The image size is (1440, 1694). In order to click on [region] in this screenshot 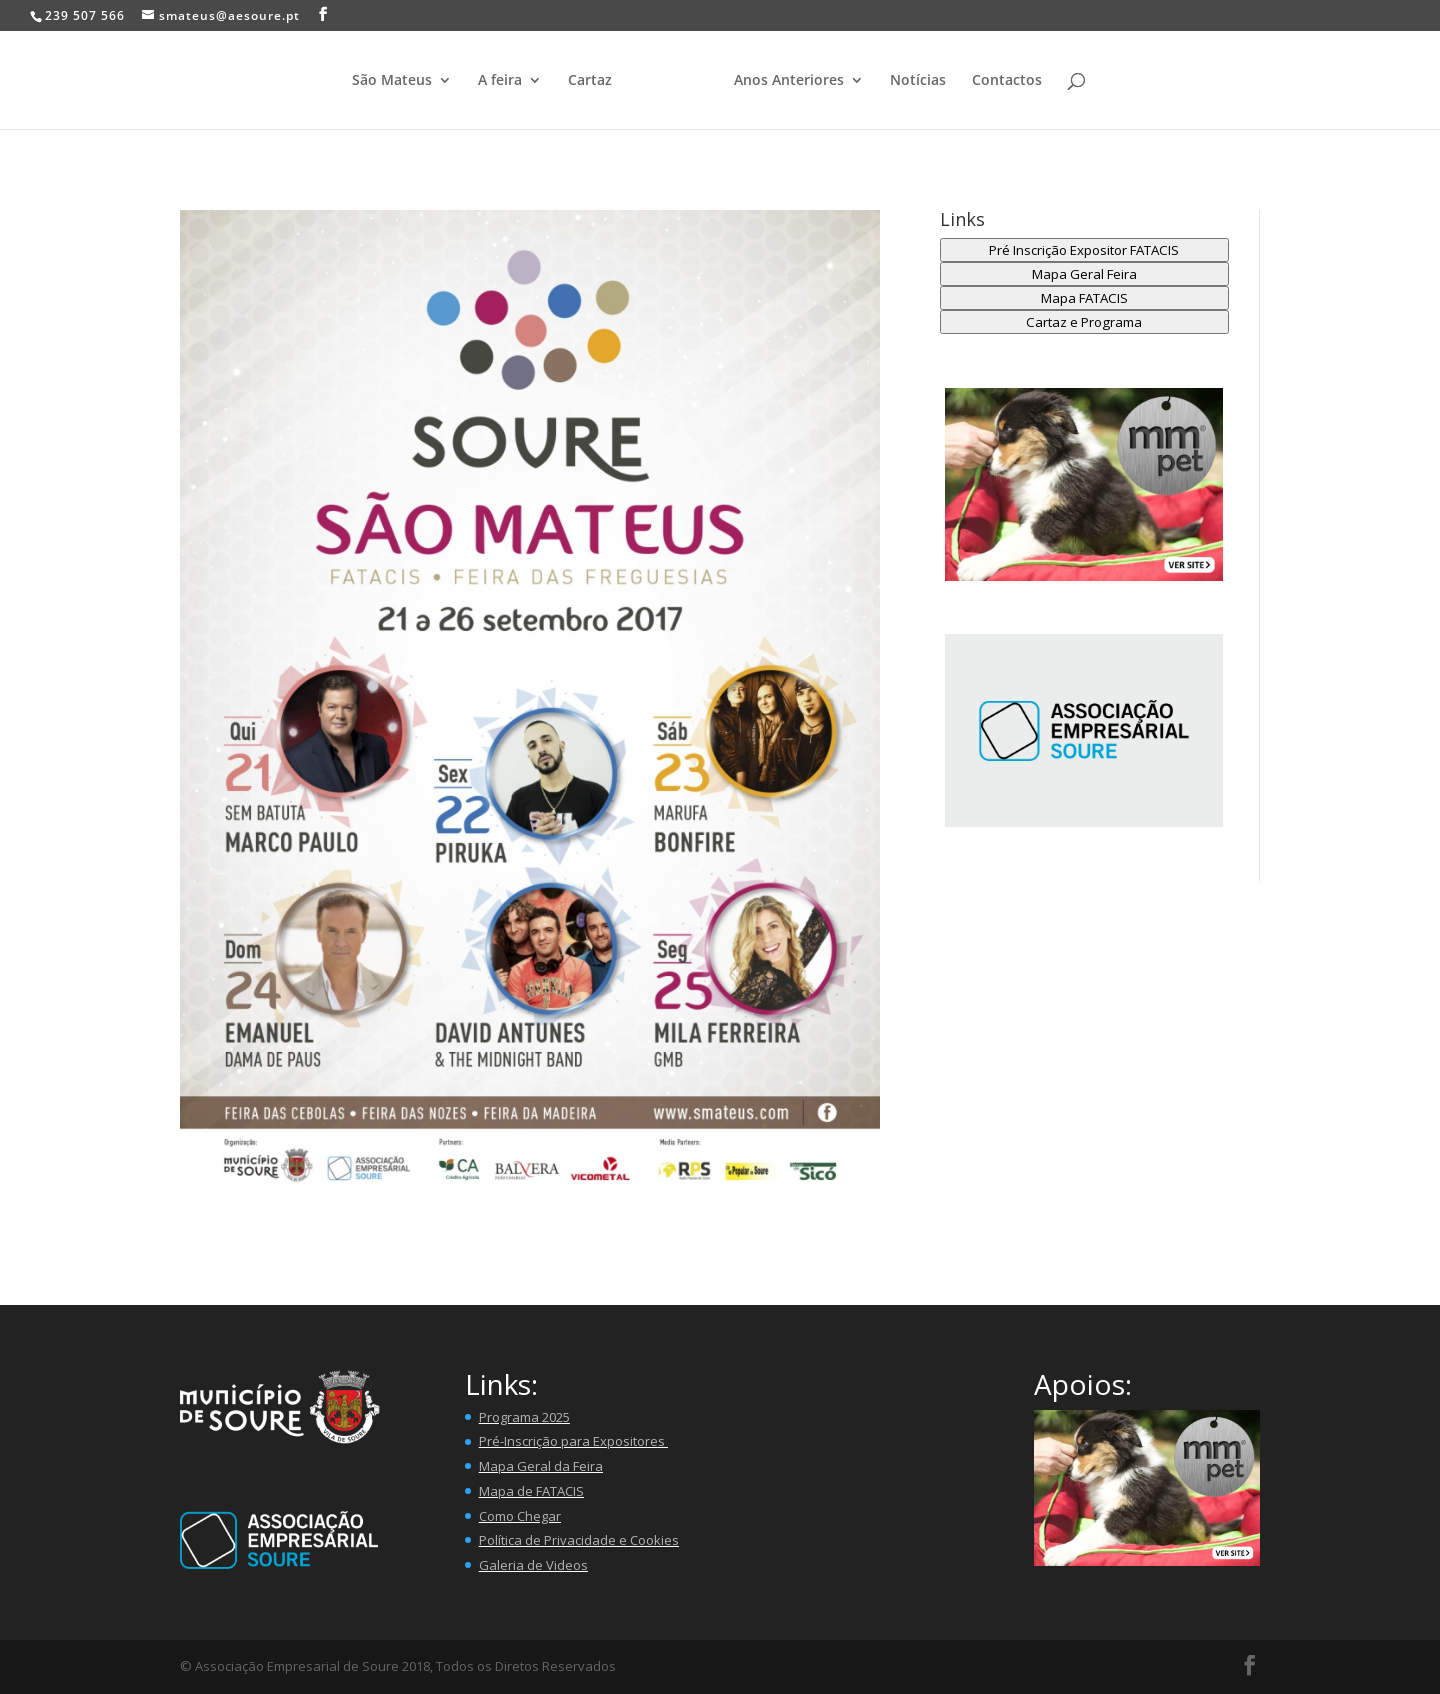, I will do `click(1084, 730)`.